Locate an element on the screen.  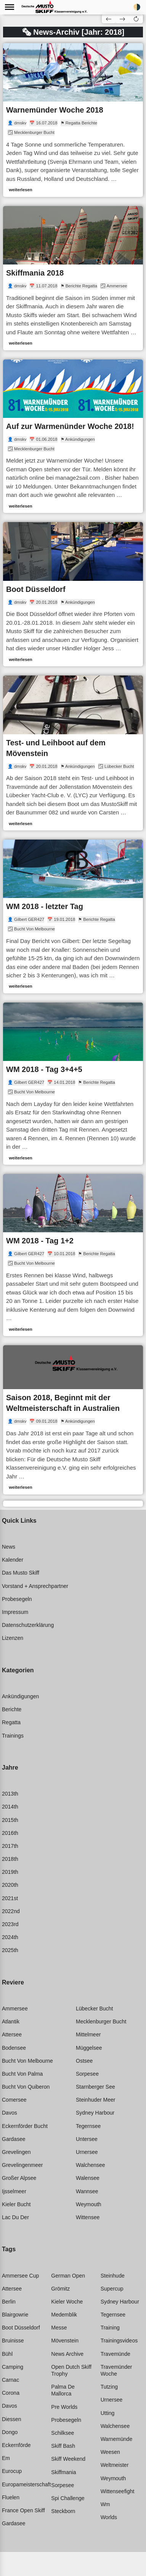
2017th is located at coordinates (10, 1846).